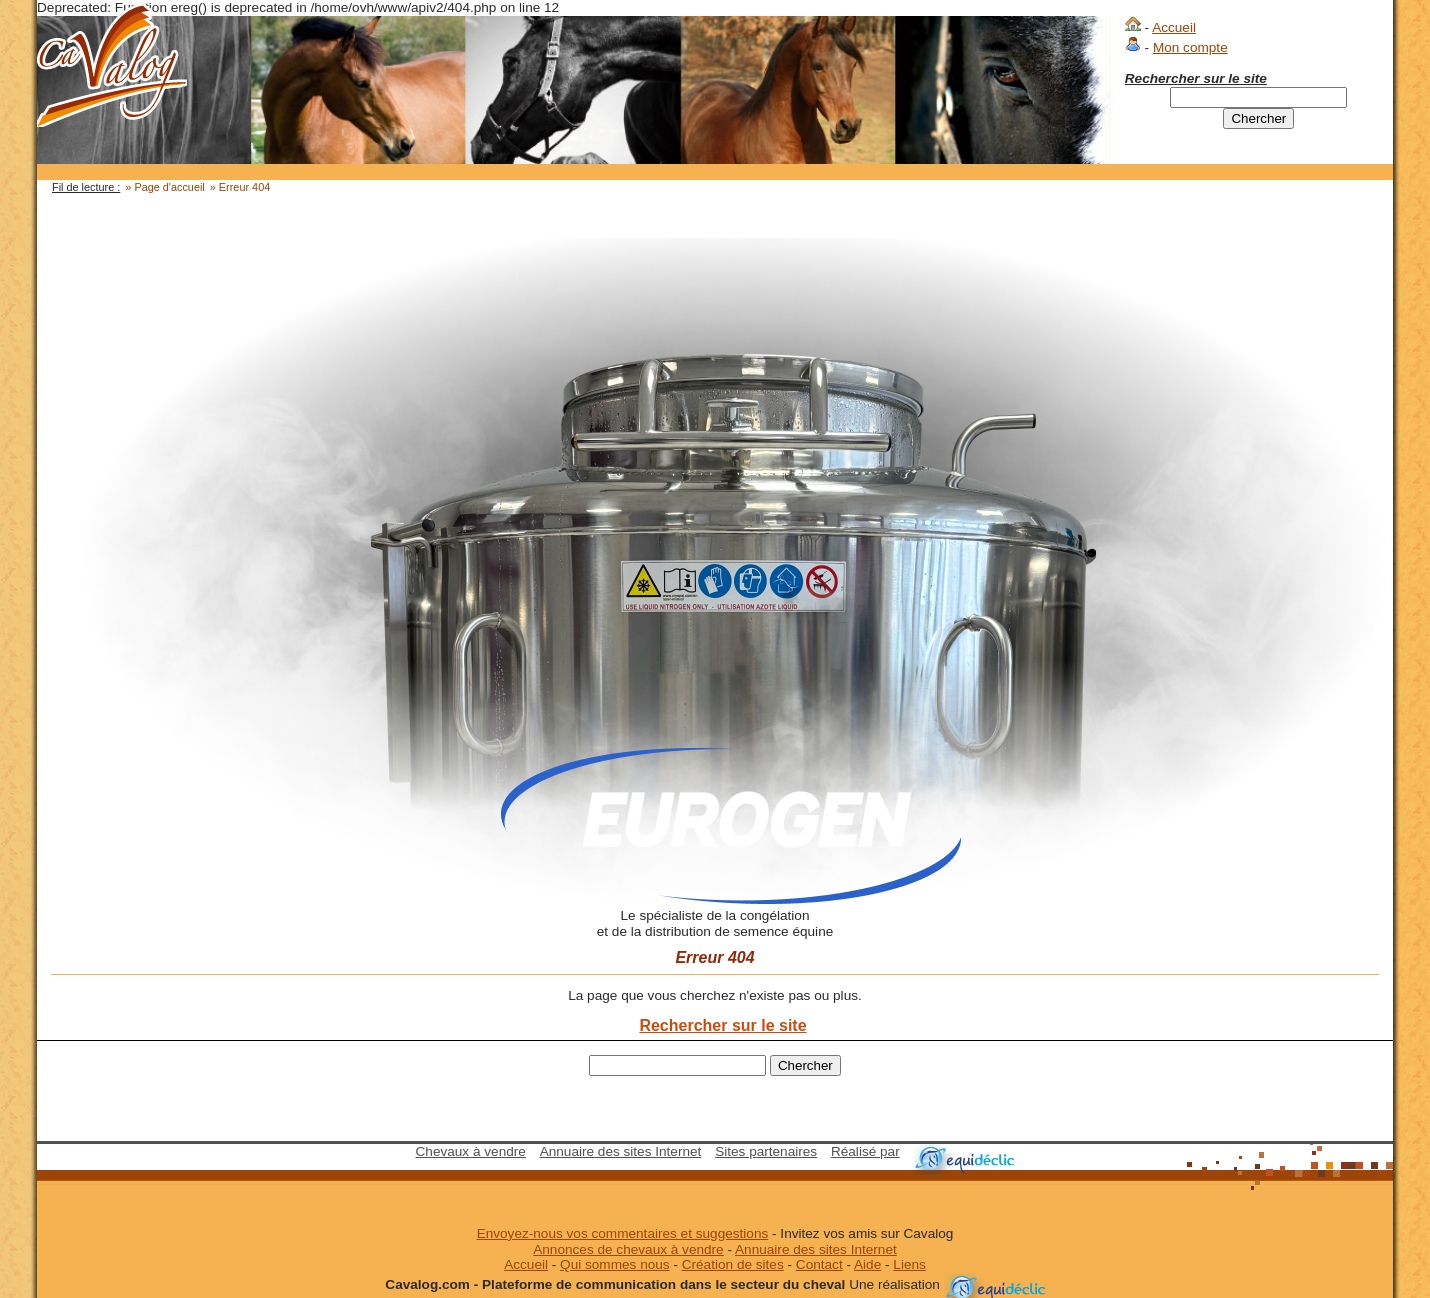 Image resolution: width=1430 pixels, height=1298 pixels. Describe the element at coordinates (865, 1151) in the screenshot. I see `Réalisé par` at that location.